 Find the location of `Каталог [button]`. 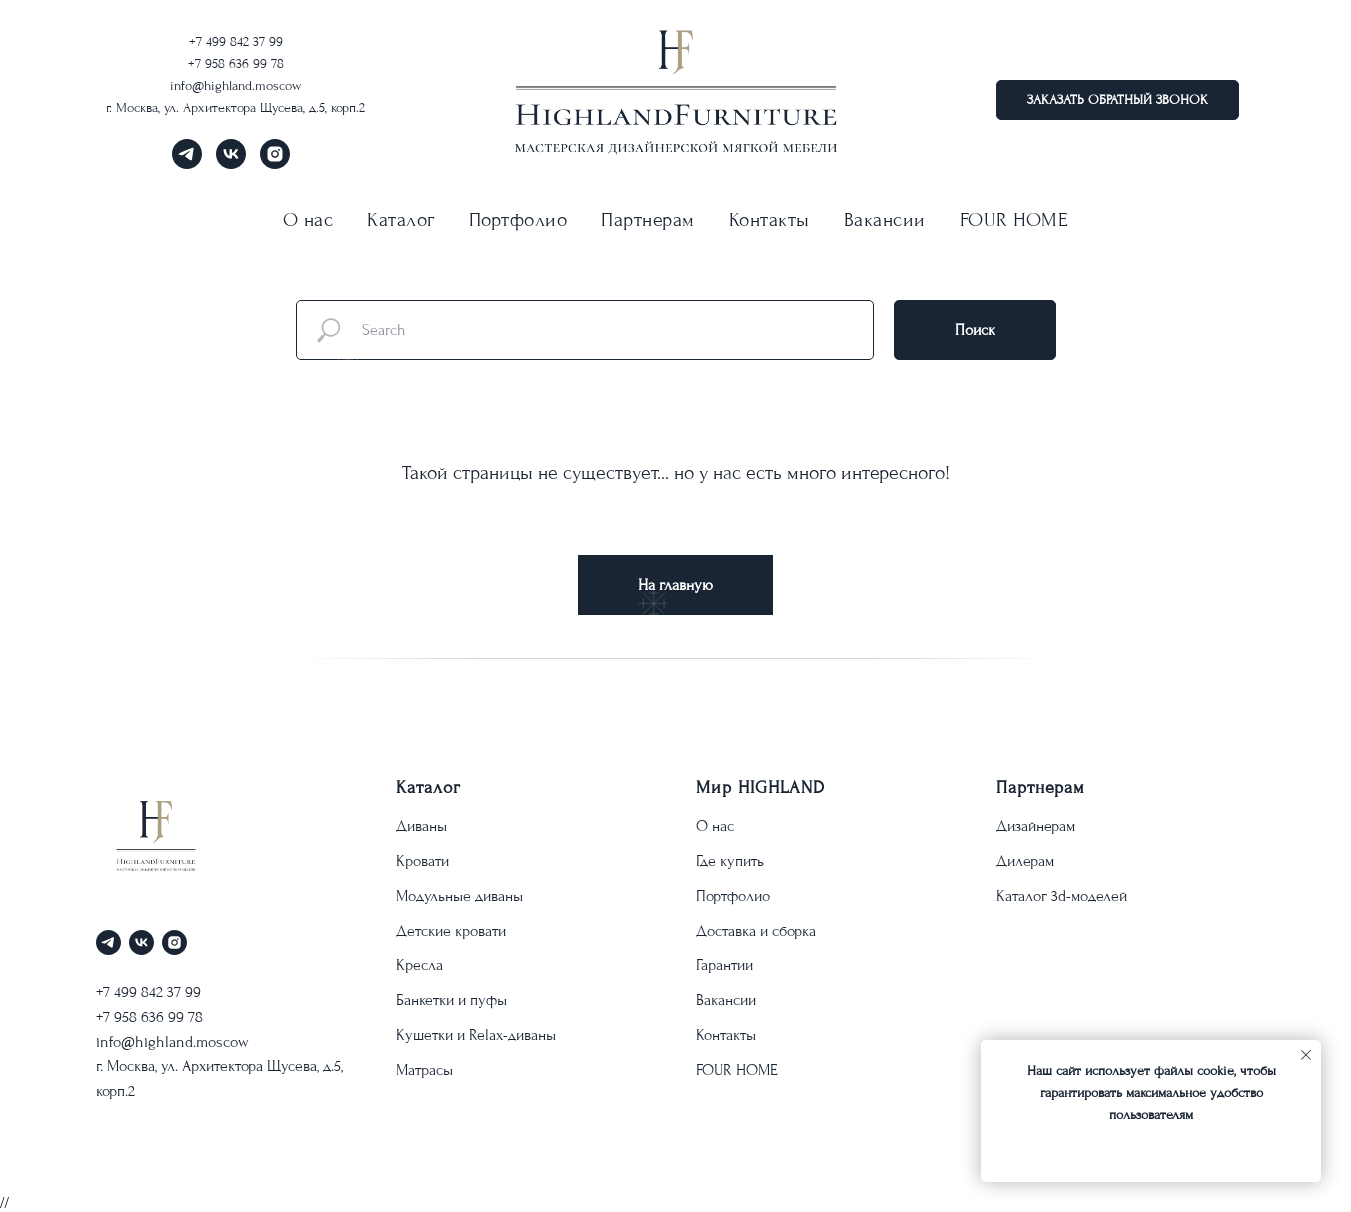

Каталог [button] is located at coordinates (401, 220).